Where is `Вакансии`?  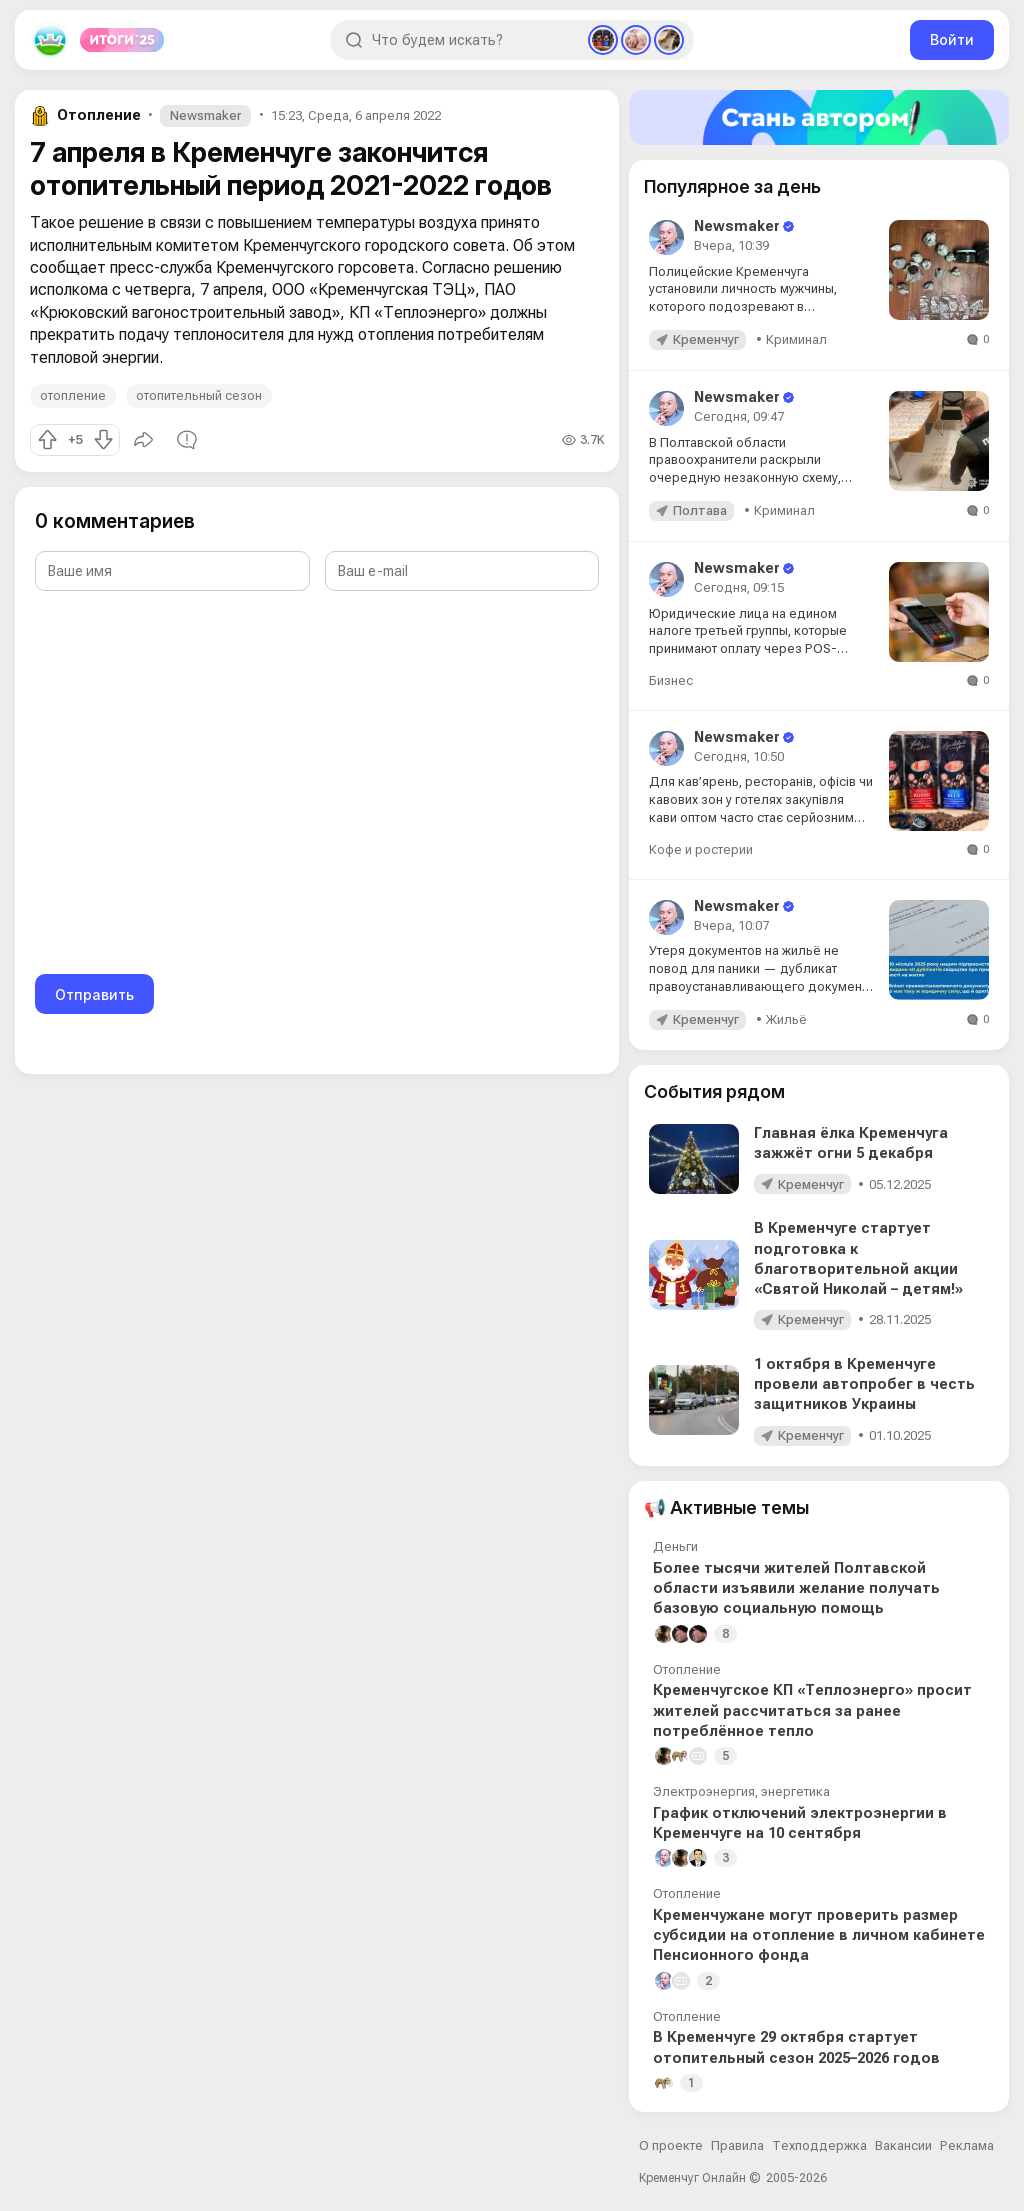
Вакансии is located at coordinates (903, 2145).